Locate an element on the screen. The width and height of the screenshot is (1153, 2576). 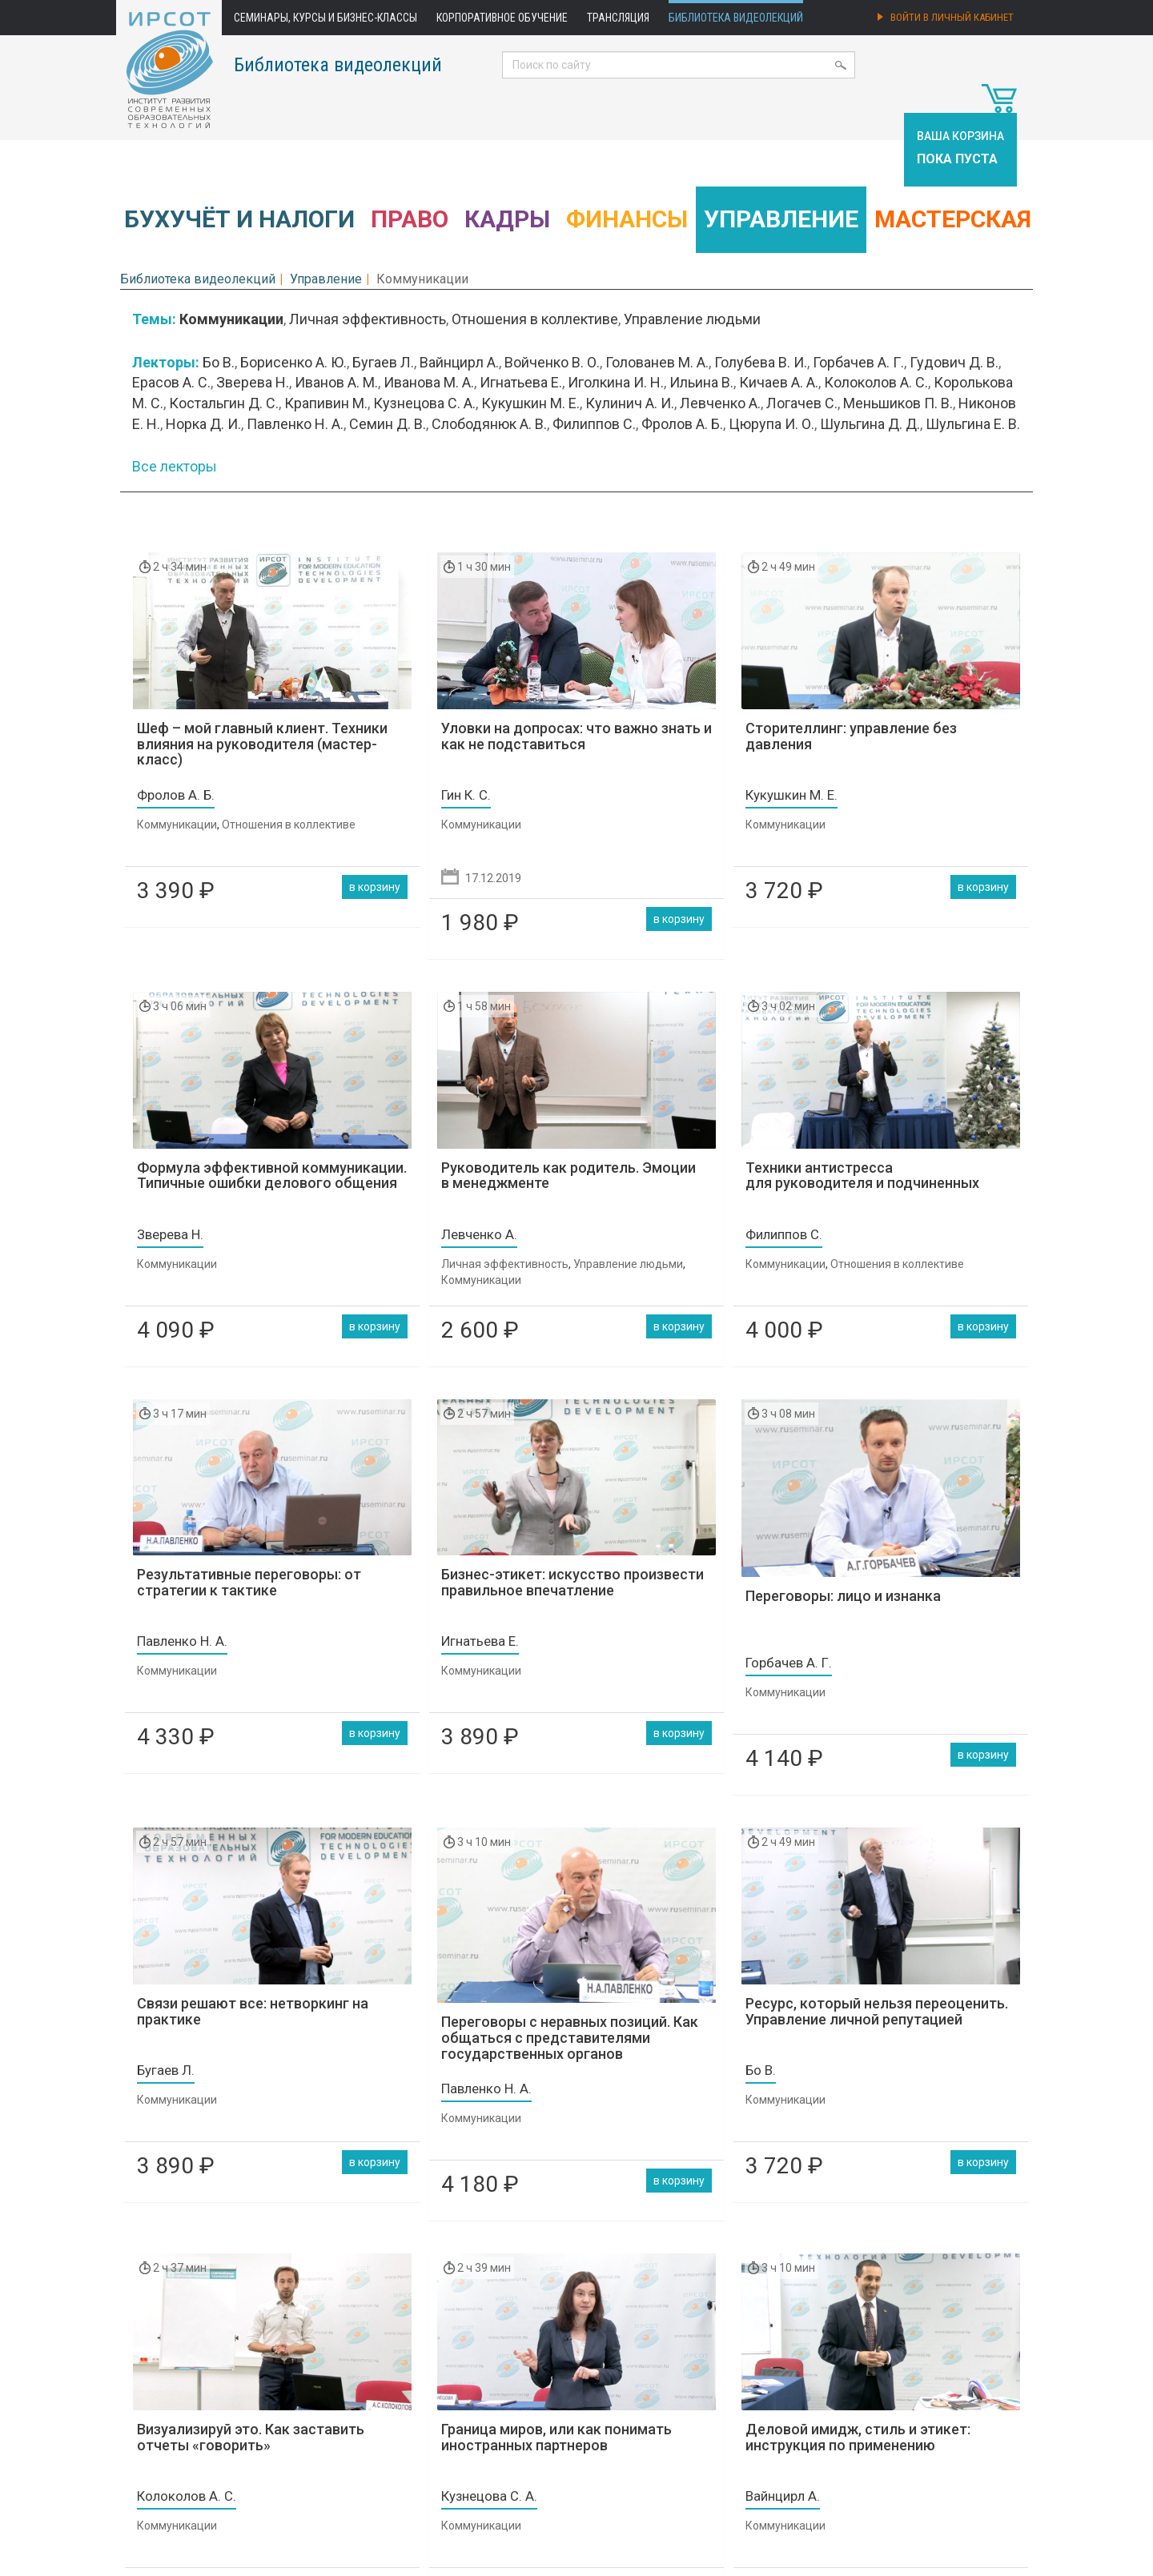
Библиотека видеолекций is located at coordinates (736, 17).